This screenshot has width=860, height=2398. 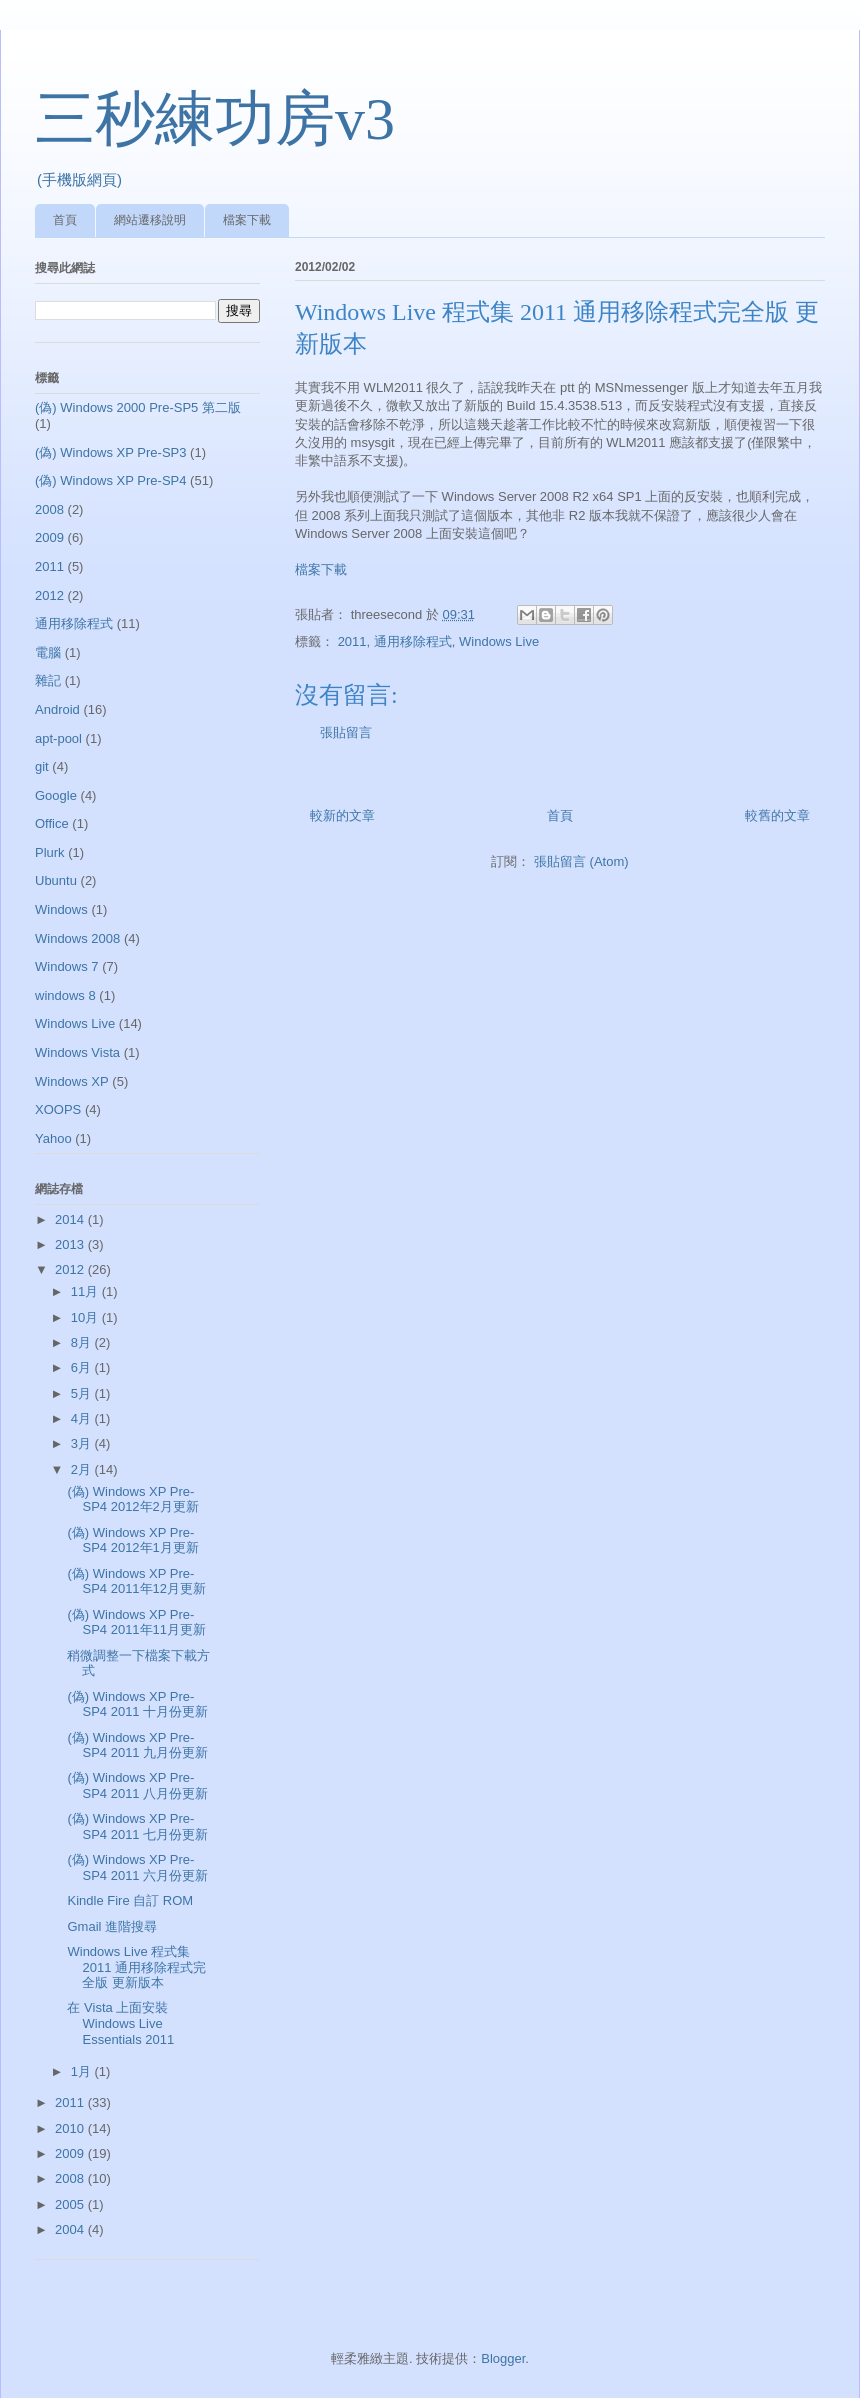 What do you see at coordinates (136, 1581) in the screenshot?
I see `(偽) Windows XP Pre-SP4 2011年12月更新` at bounding box center [136, 1581].